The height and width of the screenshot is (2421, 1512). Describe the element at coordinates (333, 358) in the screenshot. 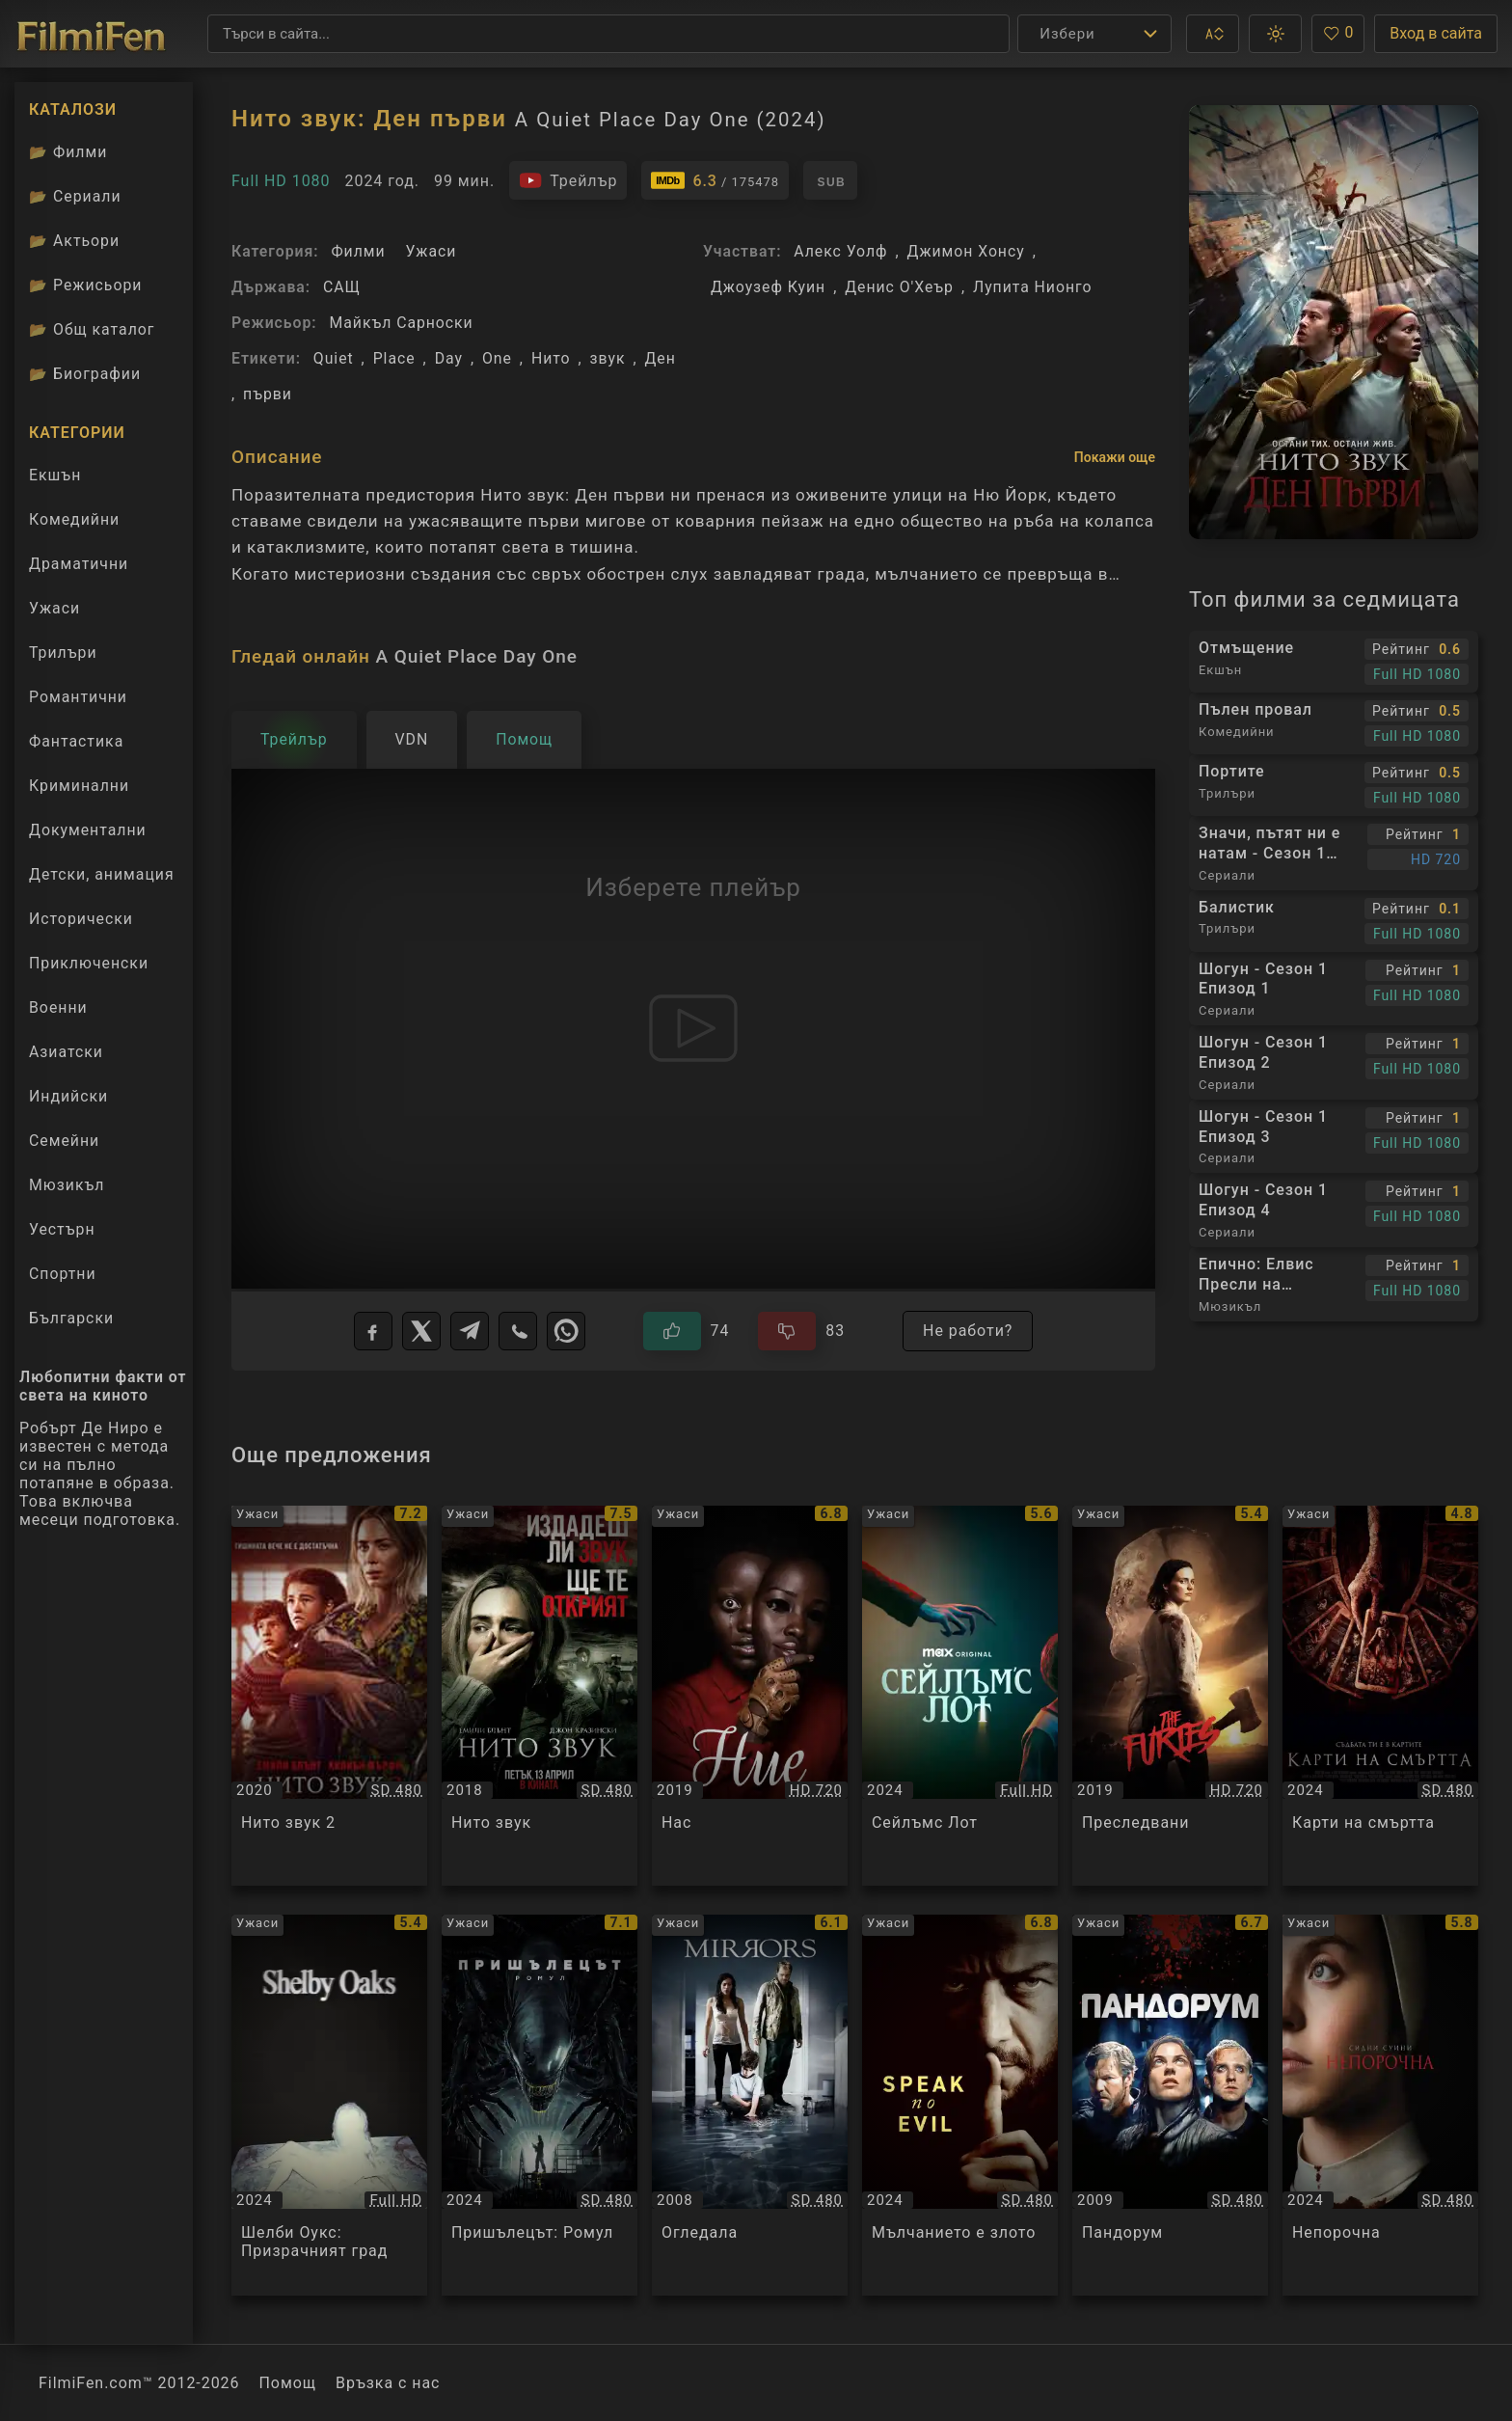

I see `Quiet` at that location.